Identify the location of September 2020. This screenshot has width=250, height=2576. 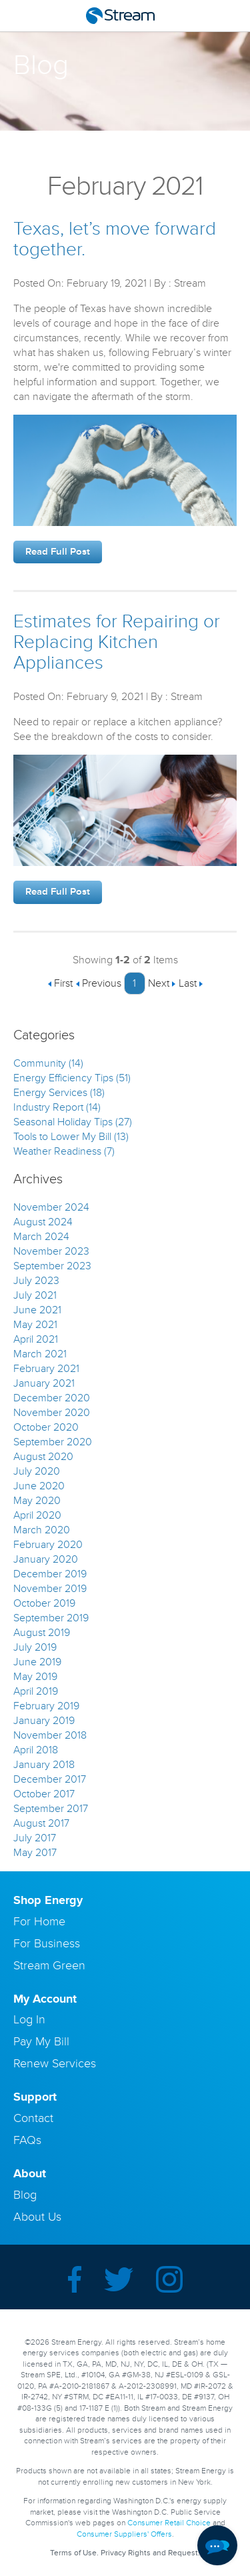
(52, 1442).